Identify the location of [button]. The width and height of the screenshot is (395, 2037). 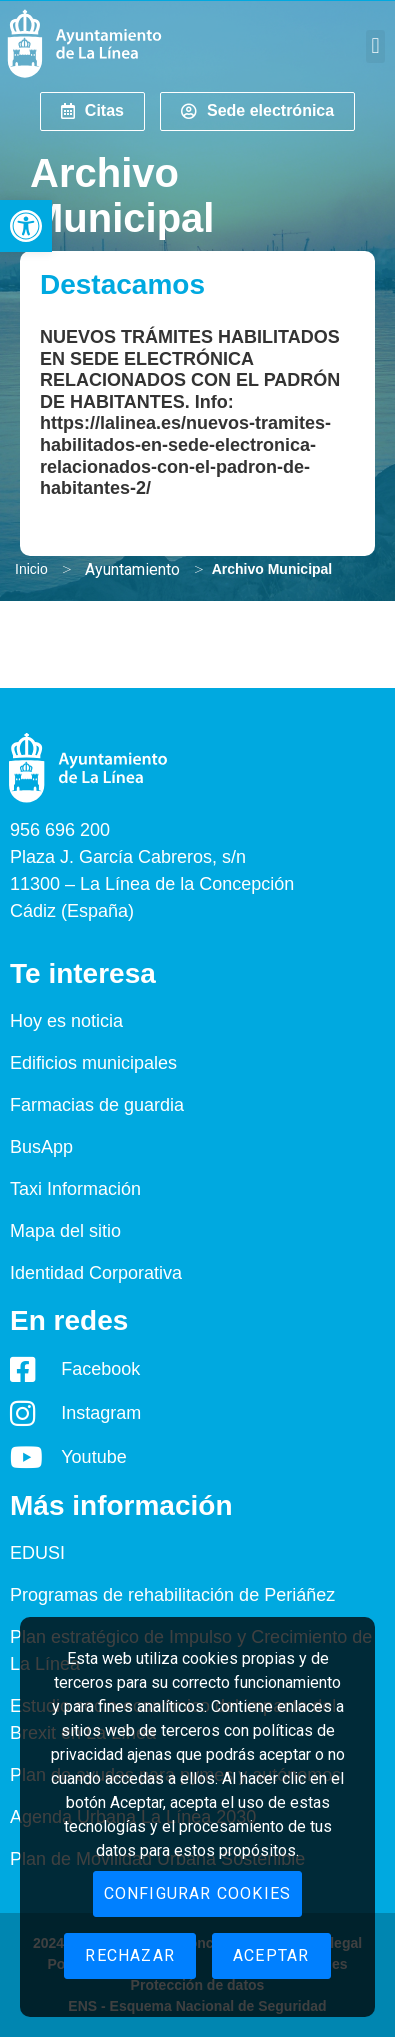
(26, 226).